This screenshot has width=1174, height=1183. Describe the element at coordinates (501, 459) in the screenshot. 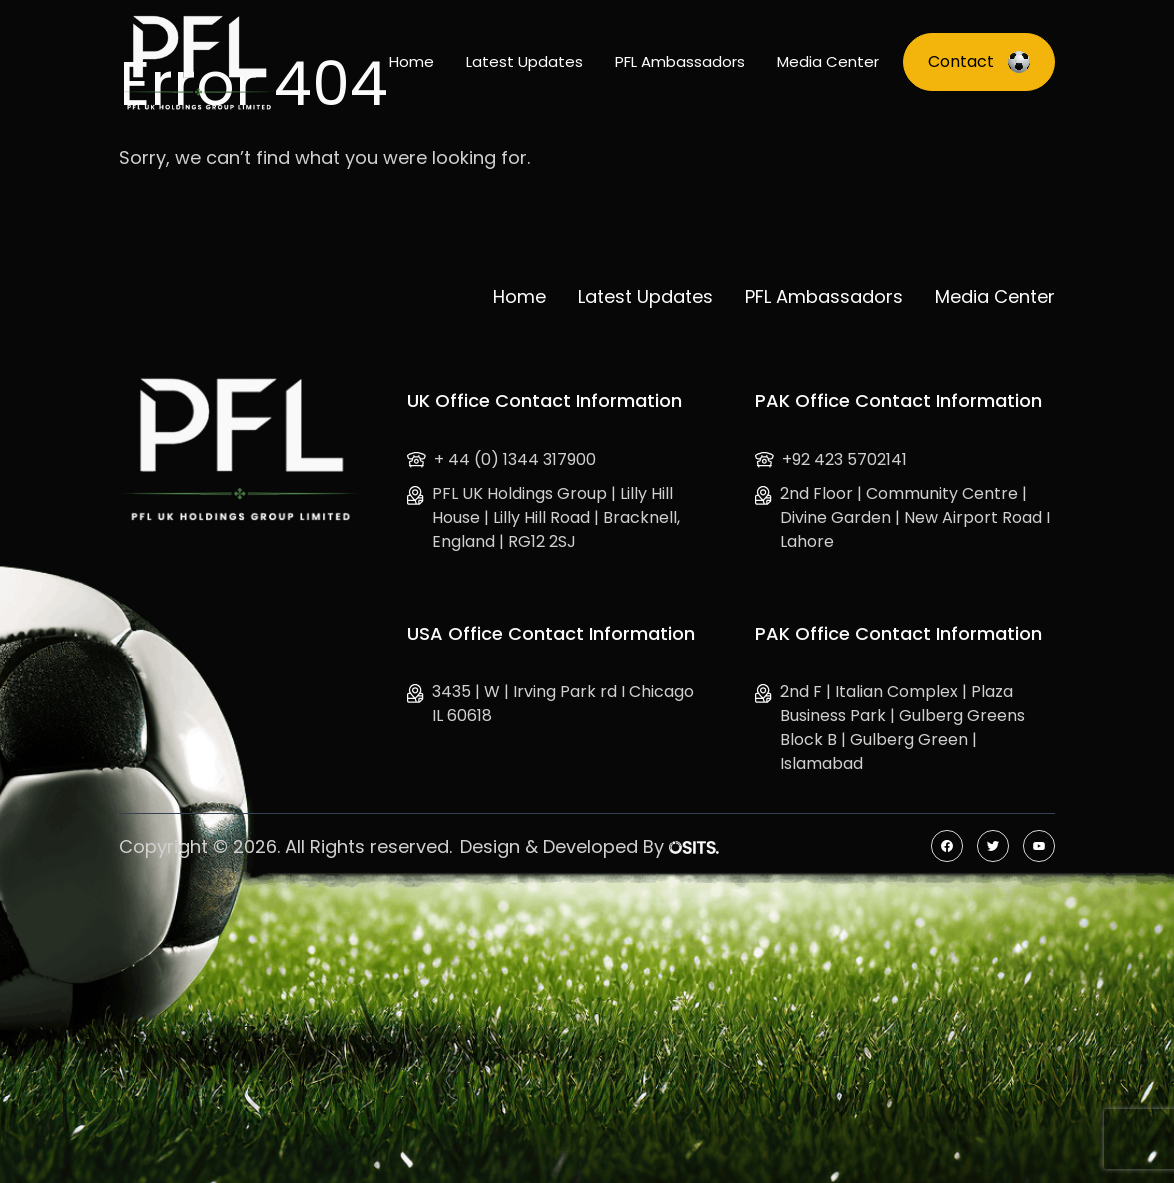

I see `+ 44 (0) 1344 317900` at that location.